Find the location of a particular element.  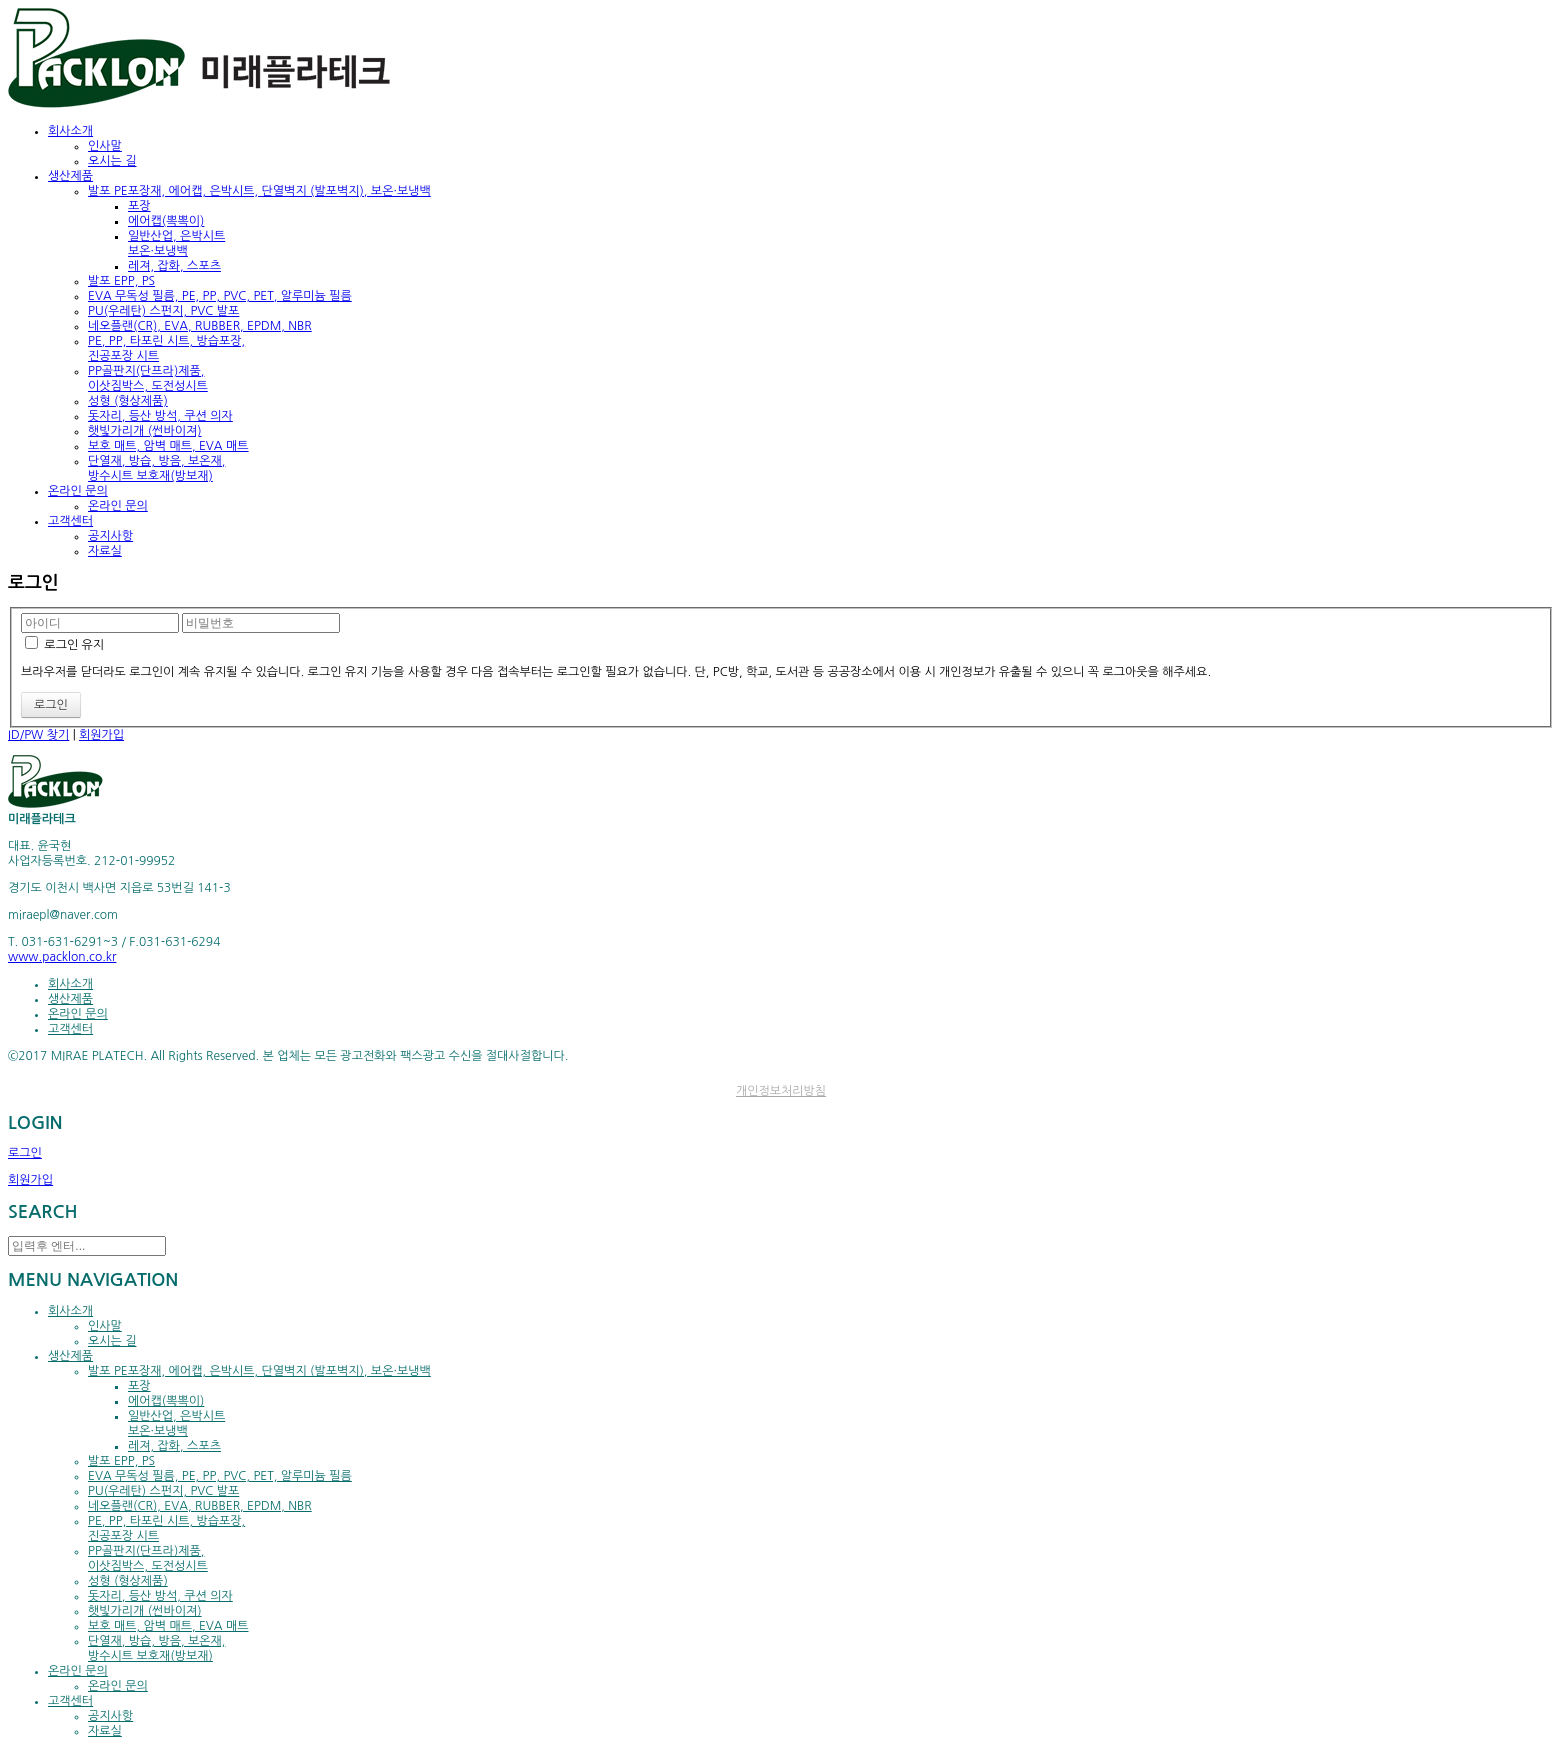

생산제품 is located at coordinates (70, 999).